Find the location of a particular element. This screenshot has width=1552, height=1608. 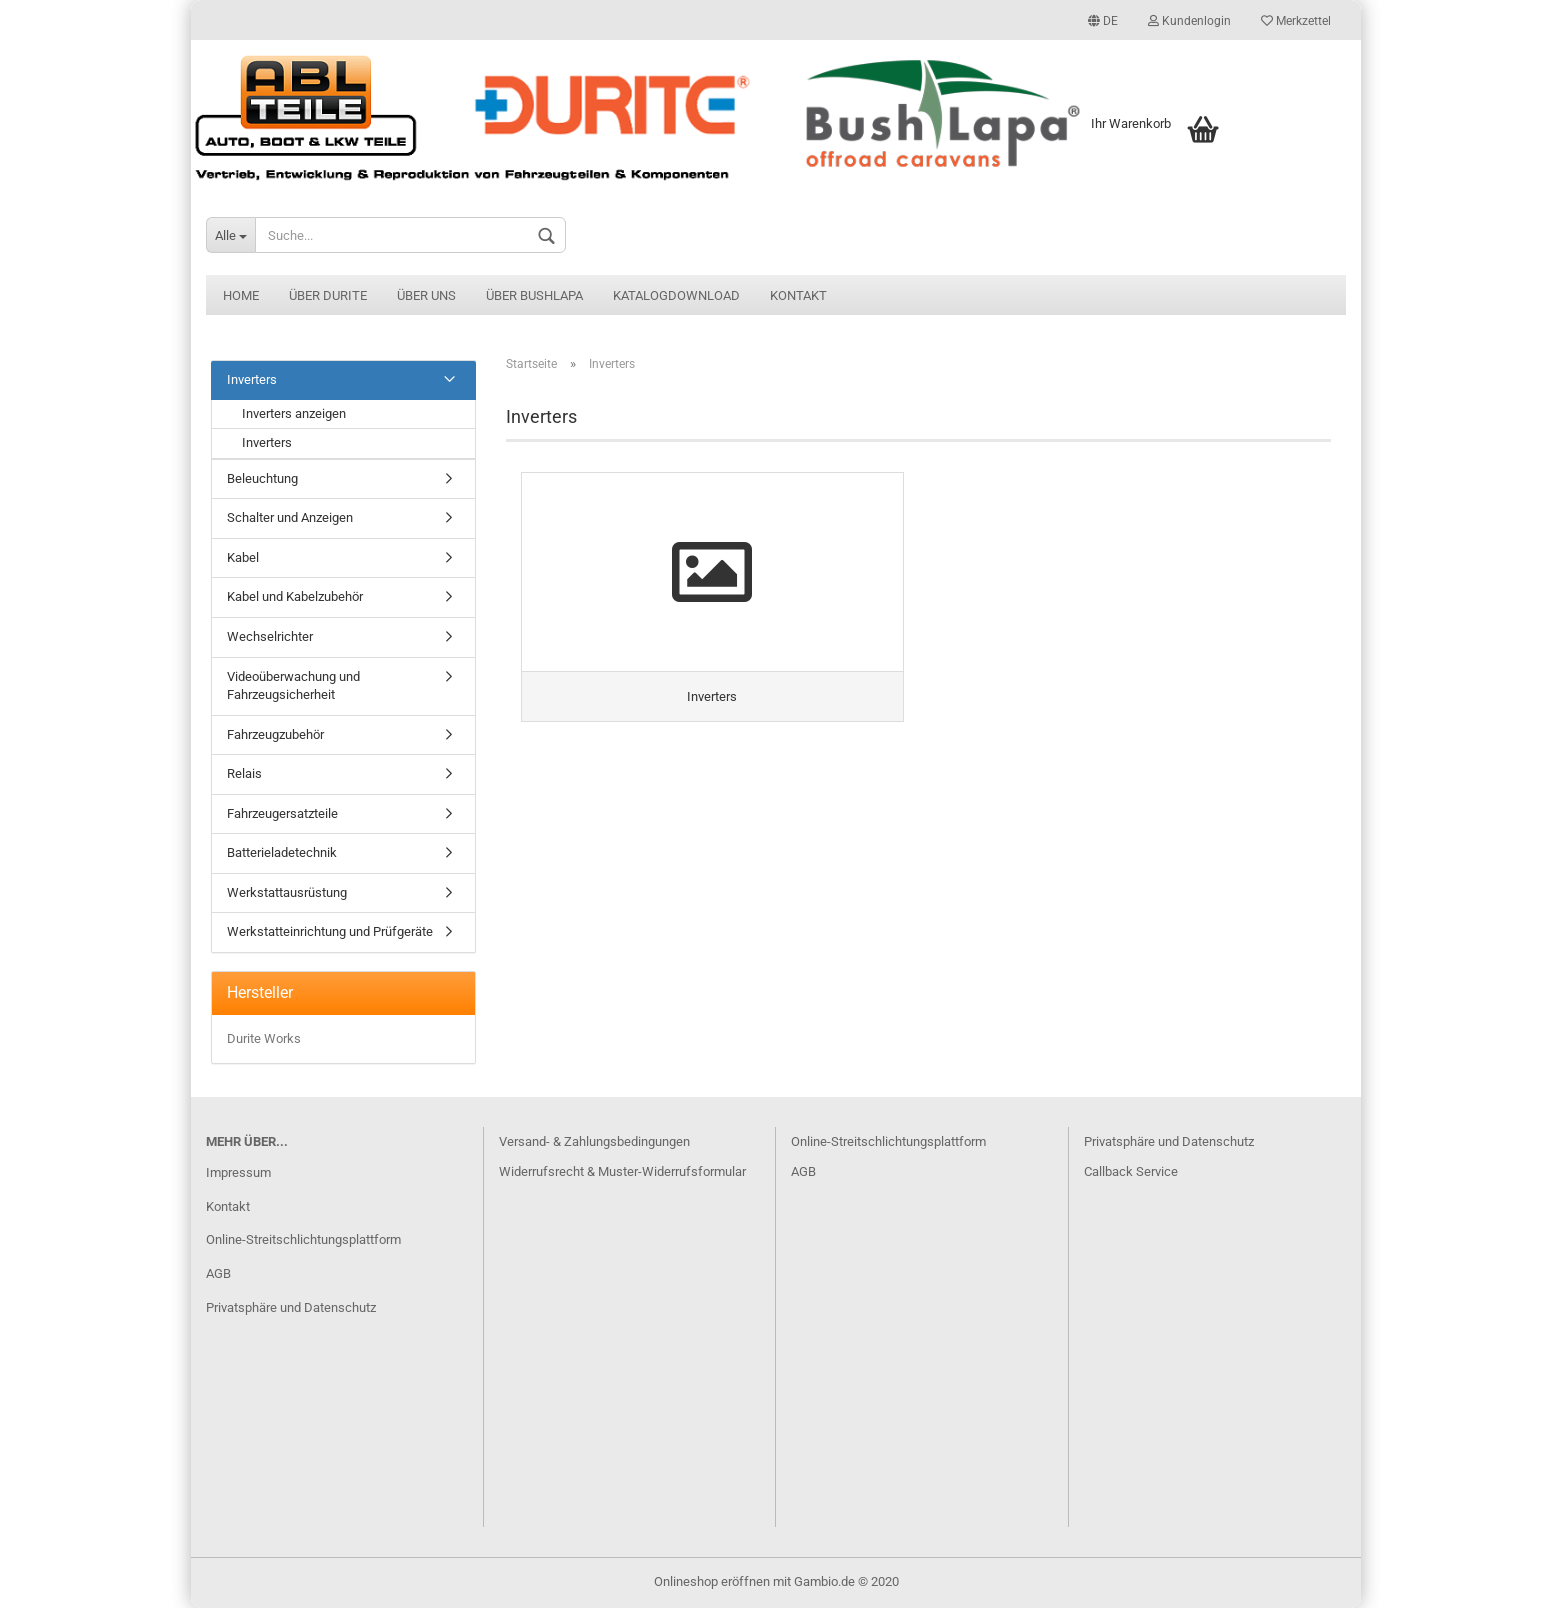

Werkstattausrüstung is located at coordinates (287, 892).